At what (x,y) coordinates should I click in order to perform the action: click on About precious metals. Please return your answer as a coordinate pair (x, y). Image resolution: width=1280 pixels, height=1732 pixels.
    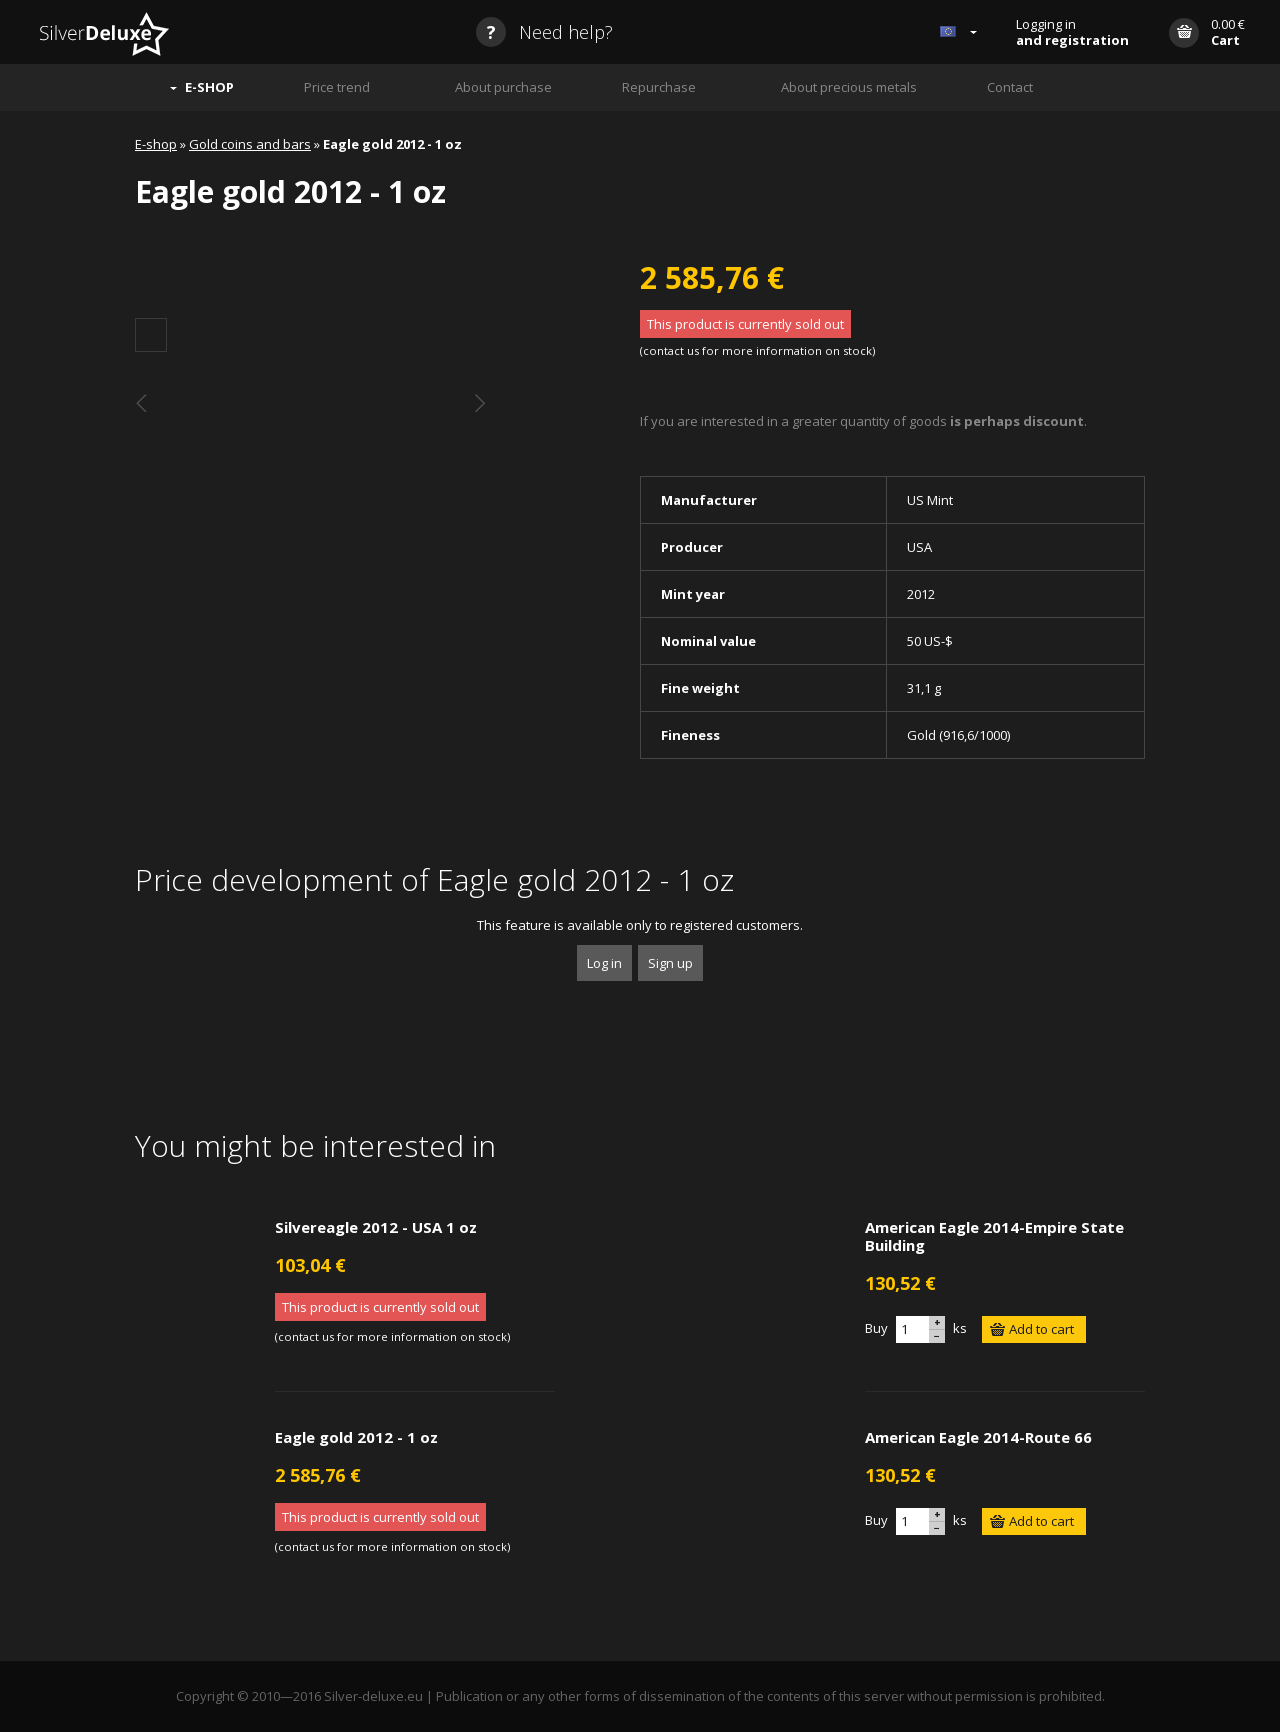
    Looking at the image, I should click on (849, 87).